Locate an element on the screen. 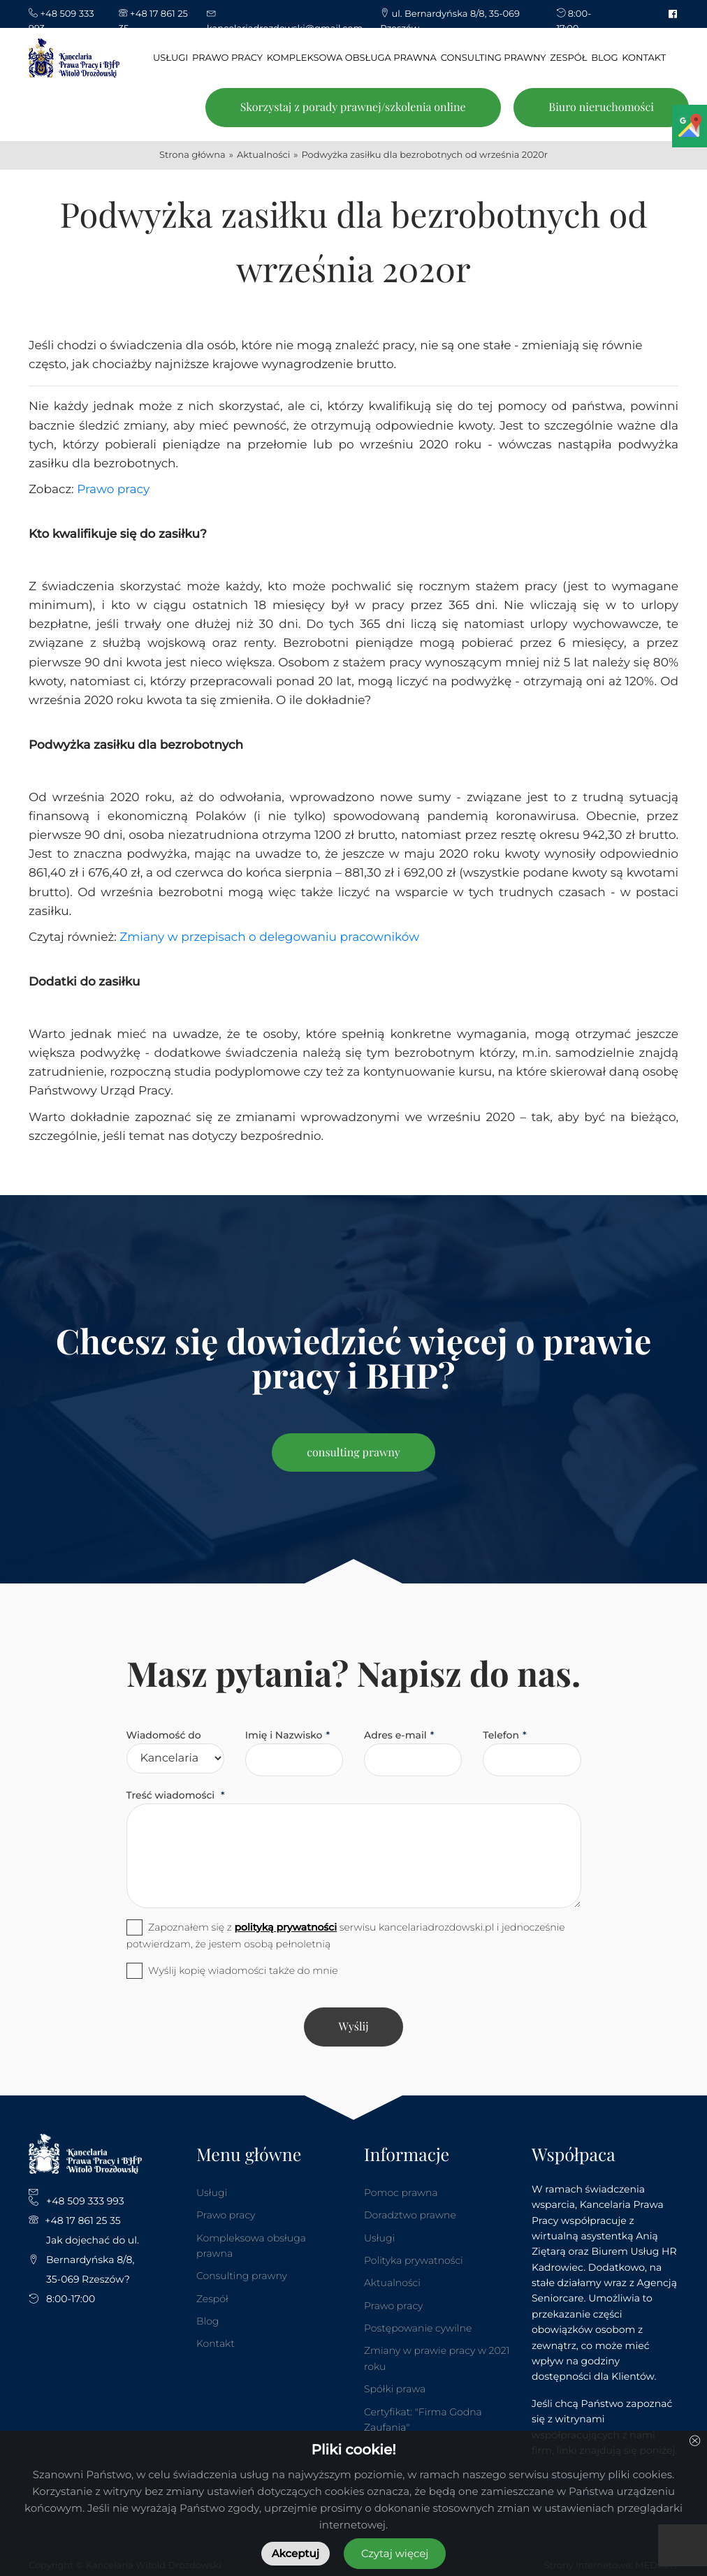  Aktualności is located at coordinates (392, 2282).